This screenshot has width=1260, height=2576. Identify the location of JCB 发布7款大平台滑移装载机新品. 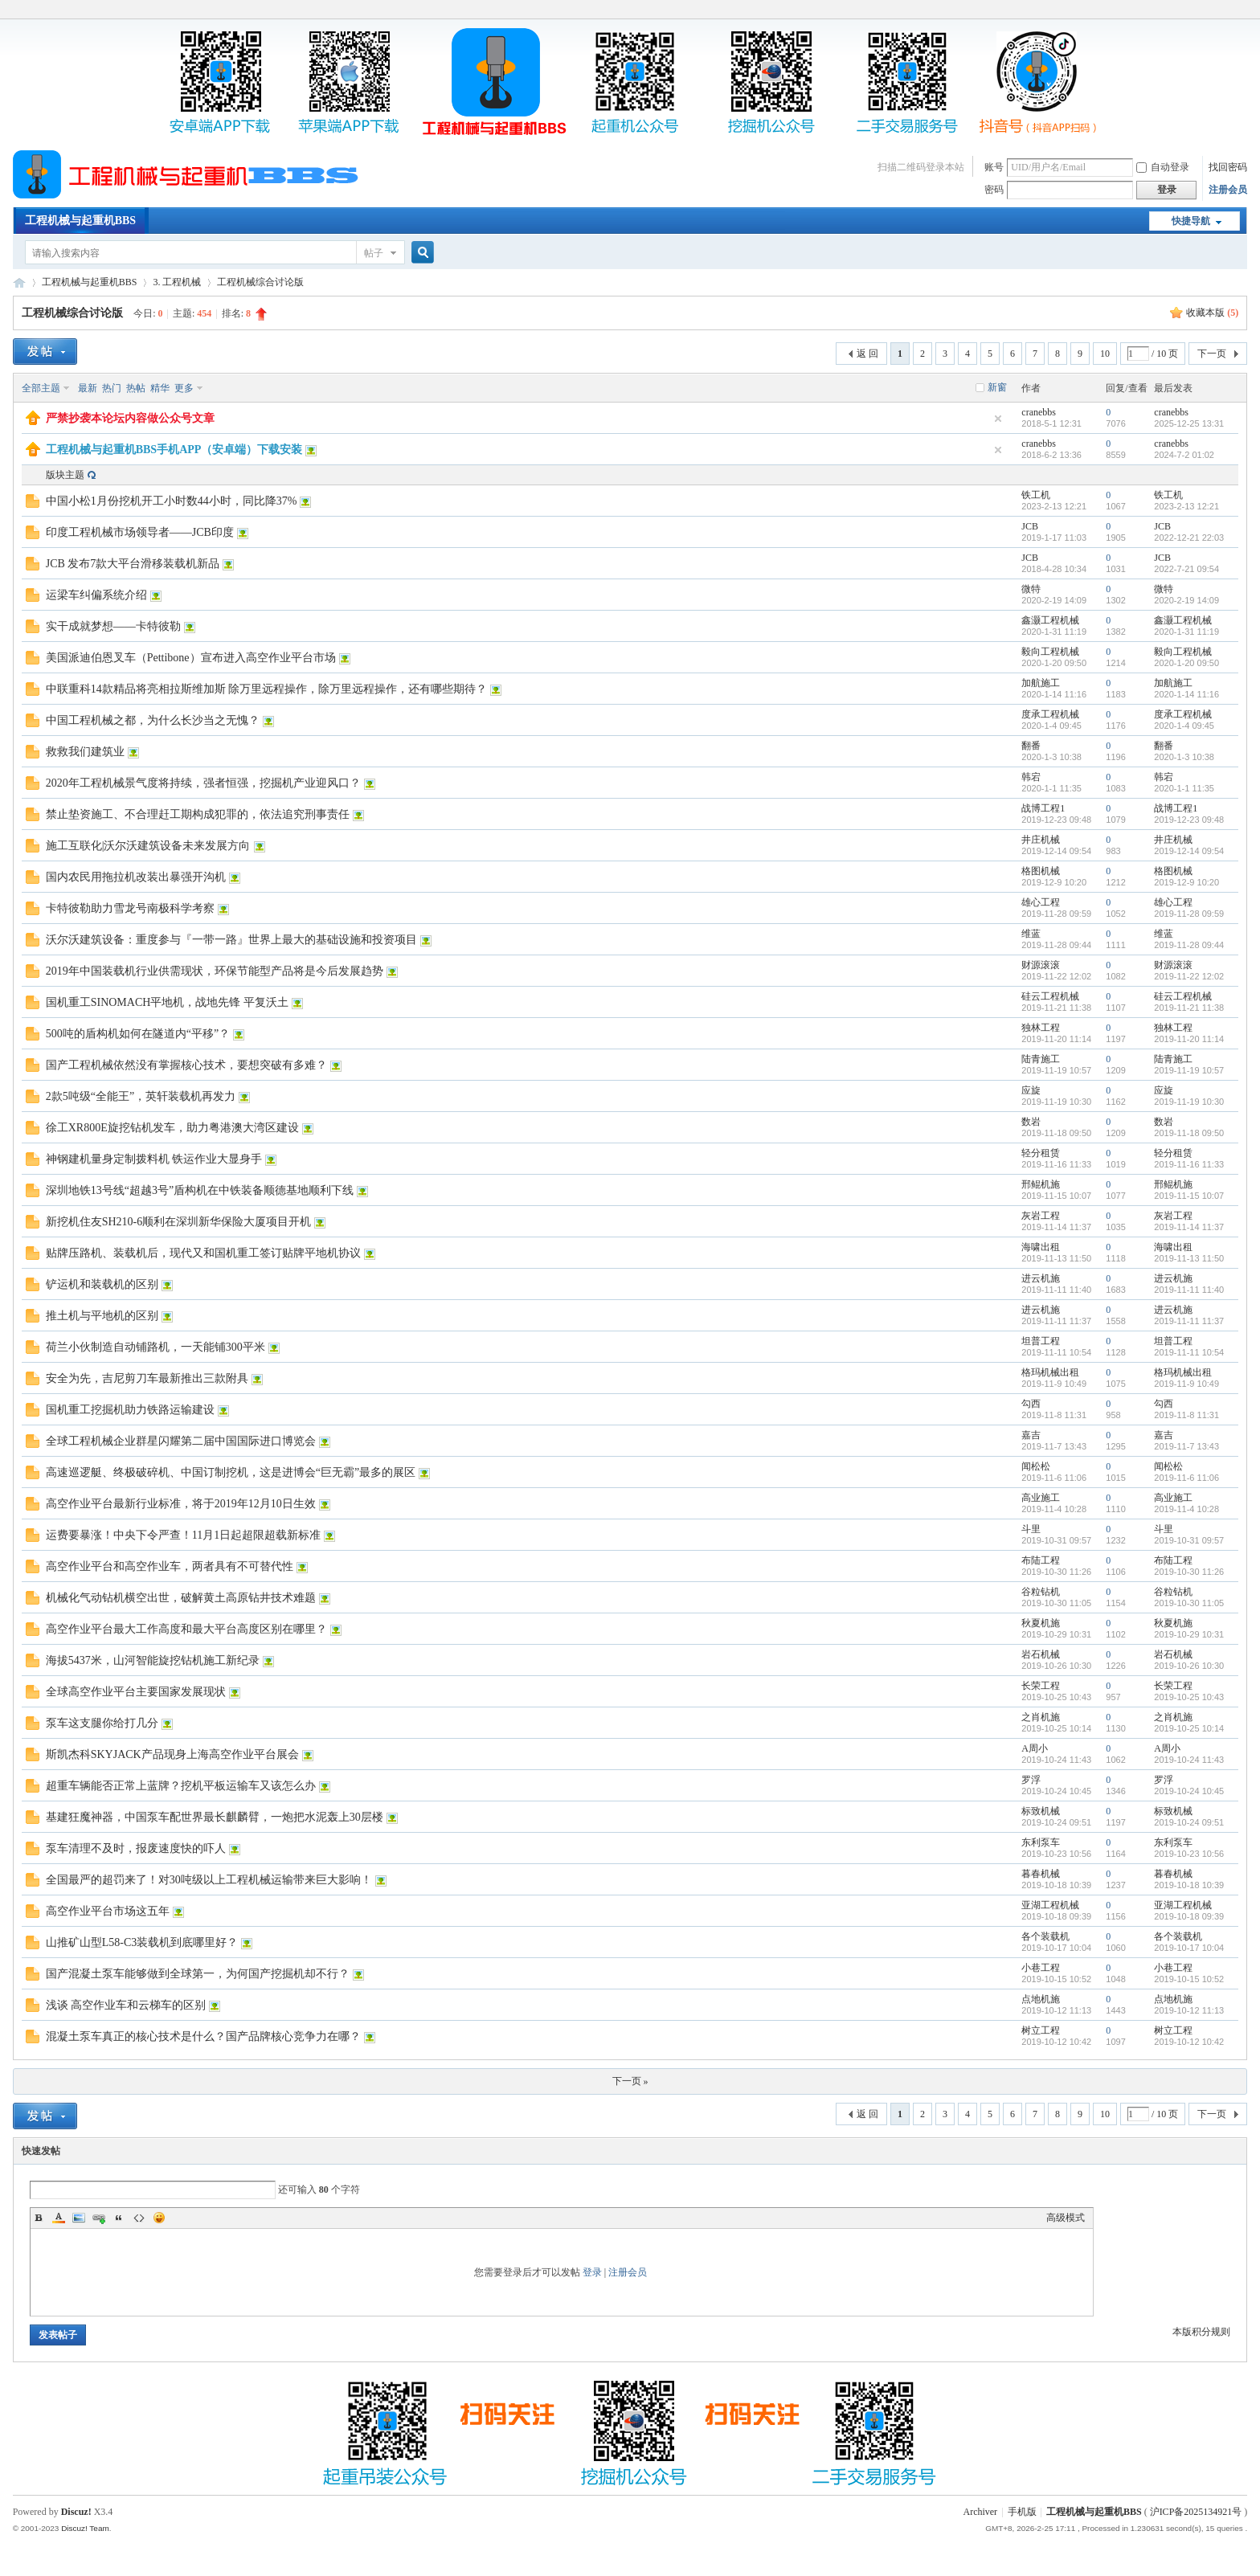
(133, 564).